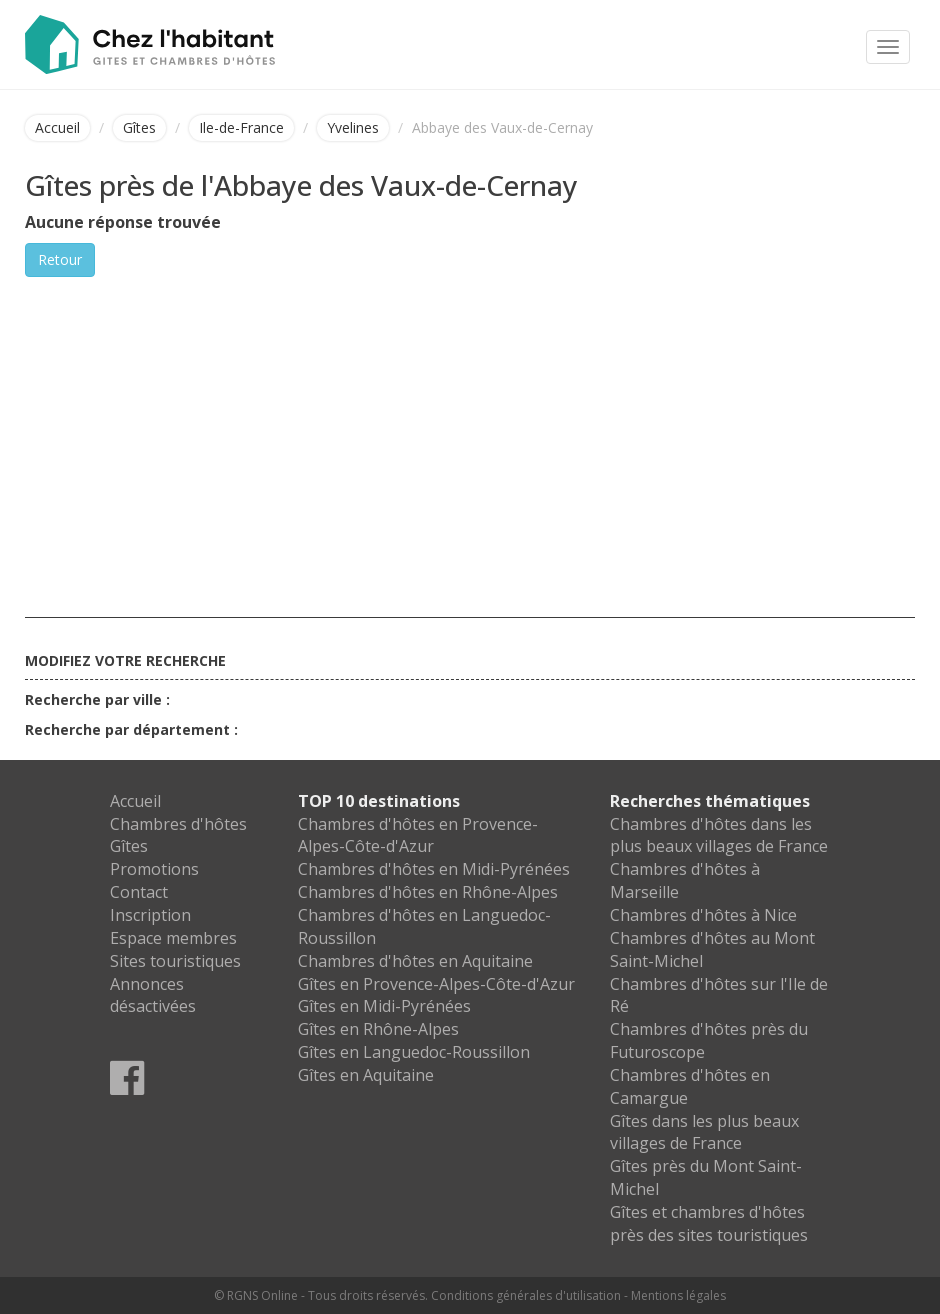 This screenshot has height=1314, width=940. Describe the element at coordinates (709, 1223) in the screenshot. I see `Gîtes et chambres d'hôtes près des sites touristiques` at that location.